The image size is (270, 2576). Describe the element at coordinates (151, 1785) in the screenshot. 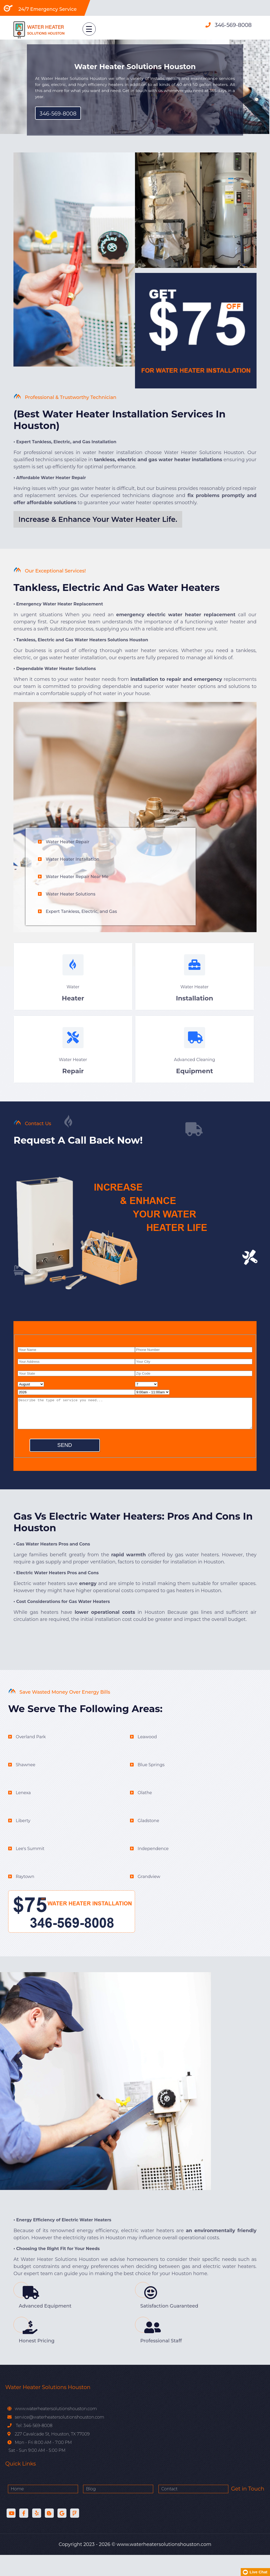

I see `Blue Springs` at that location.